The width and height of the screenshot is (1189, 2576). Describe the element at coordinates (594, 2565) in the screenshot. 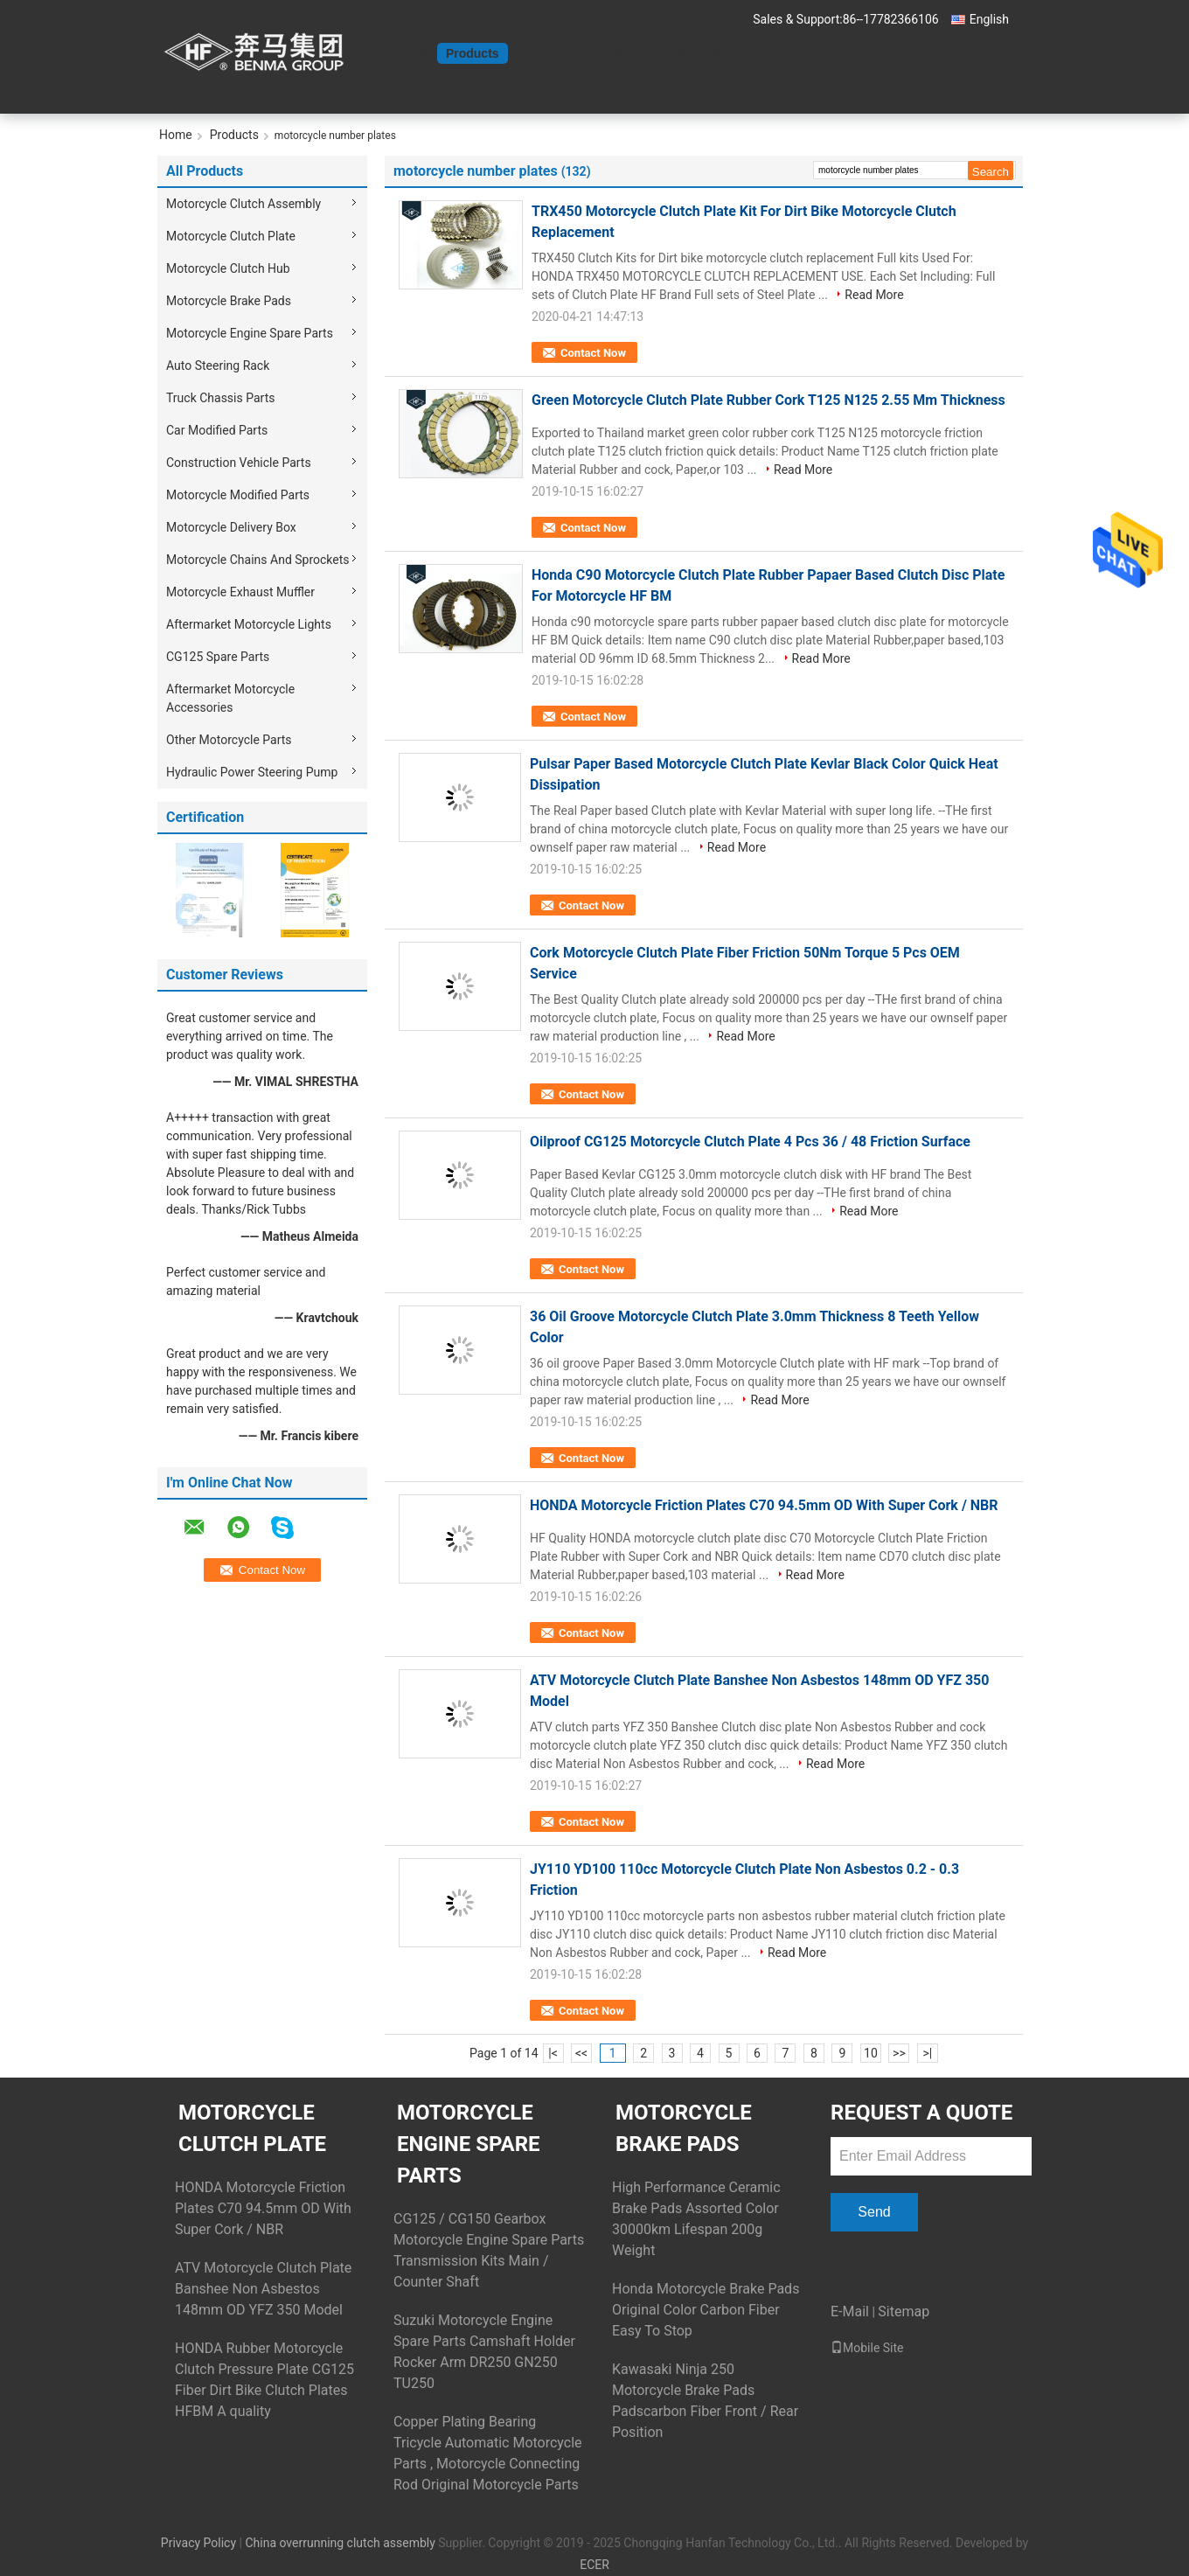

I see `ECER` at that location.